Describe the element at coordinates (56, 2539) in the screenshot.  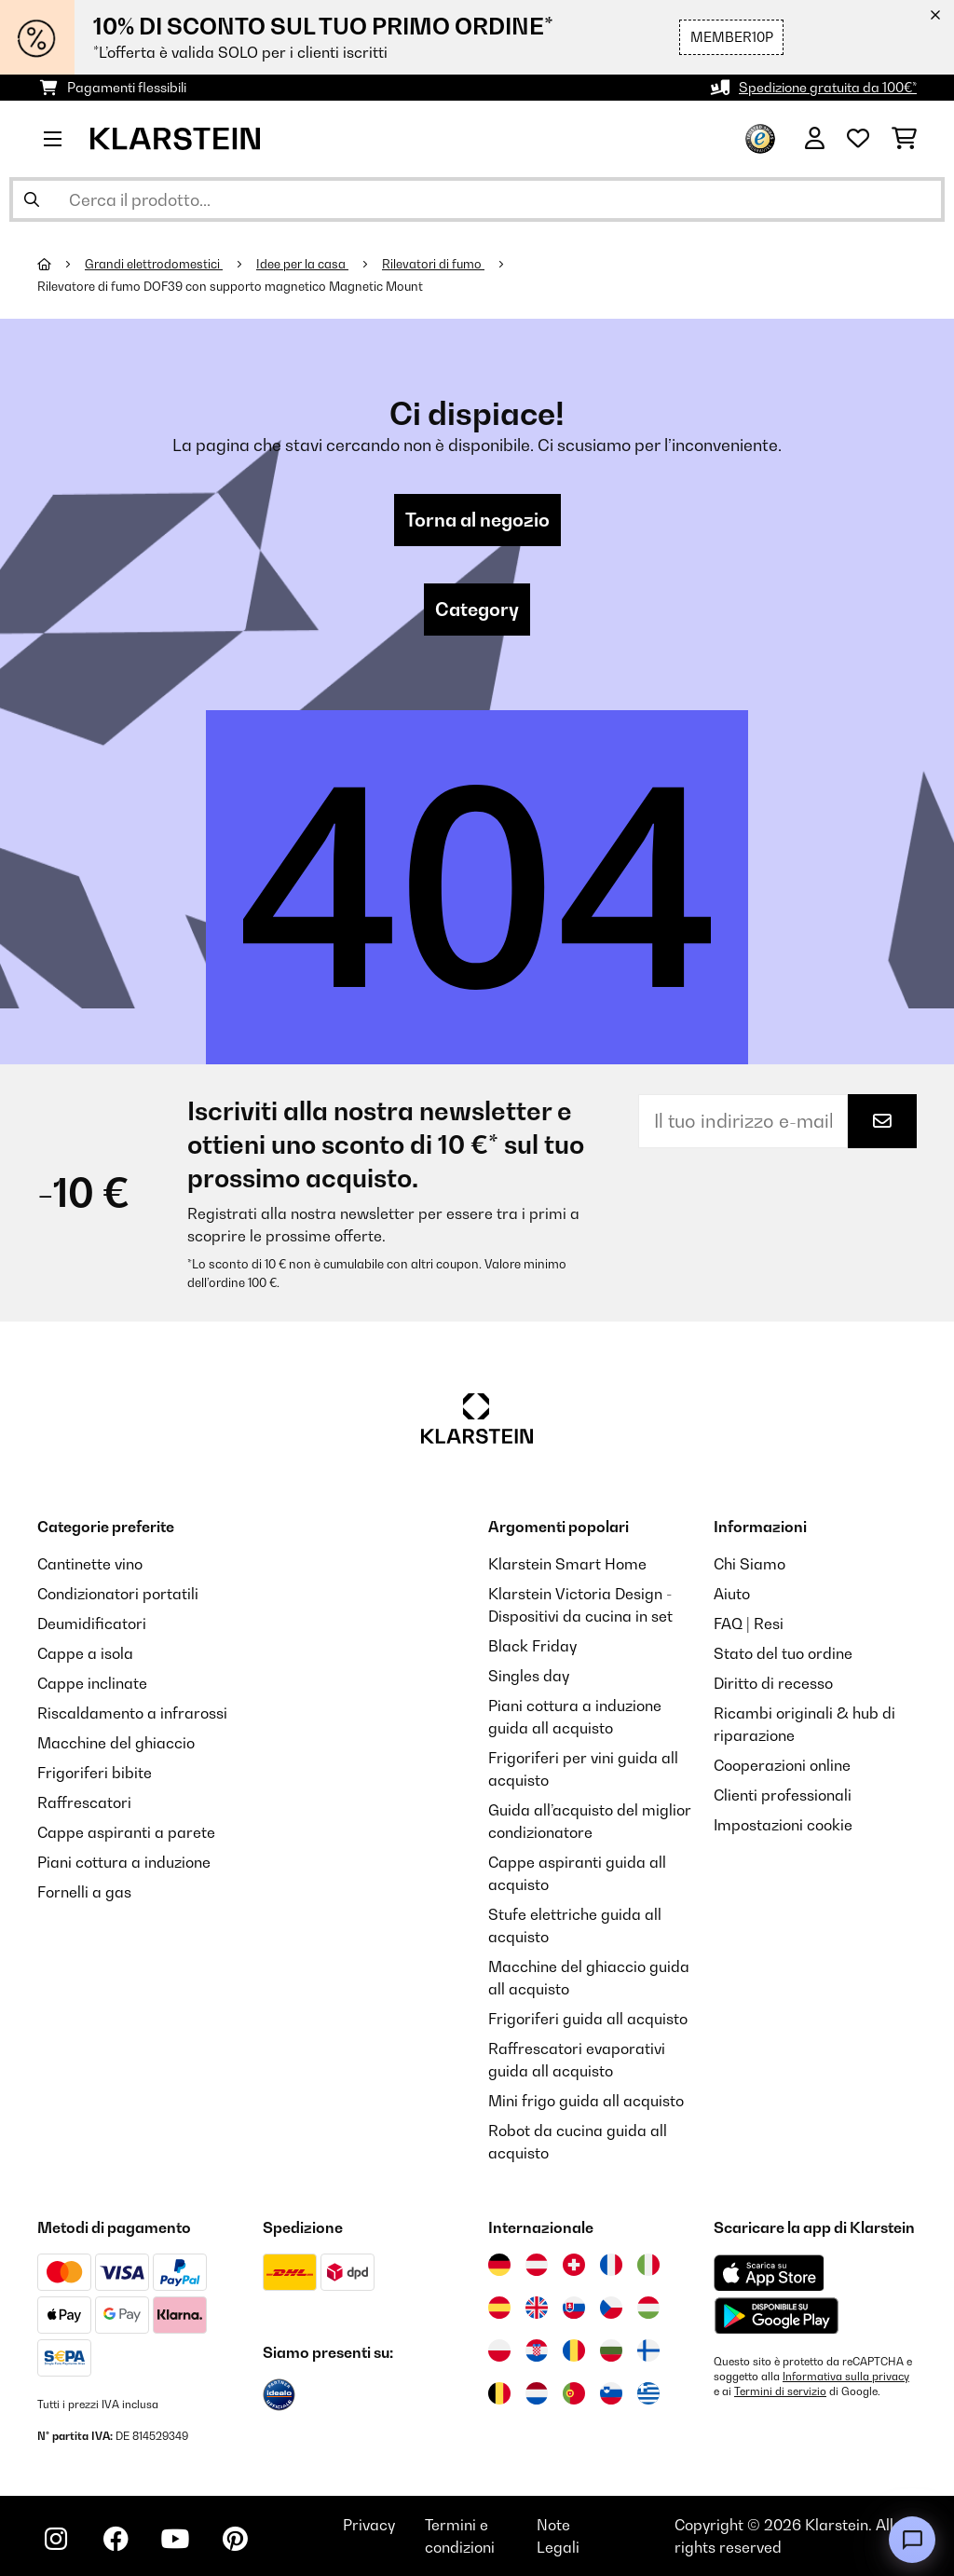
I see `[Visita Klarstein su Instagram]` at that location.